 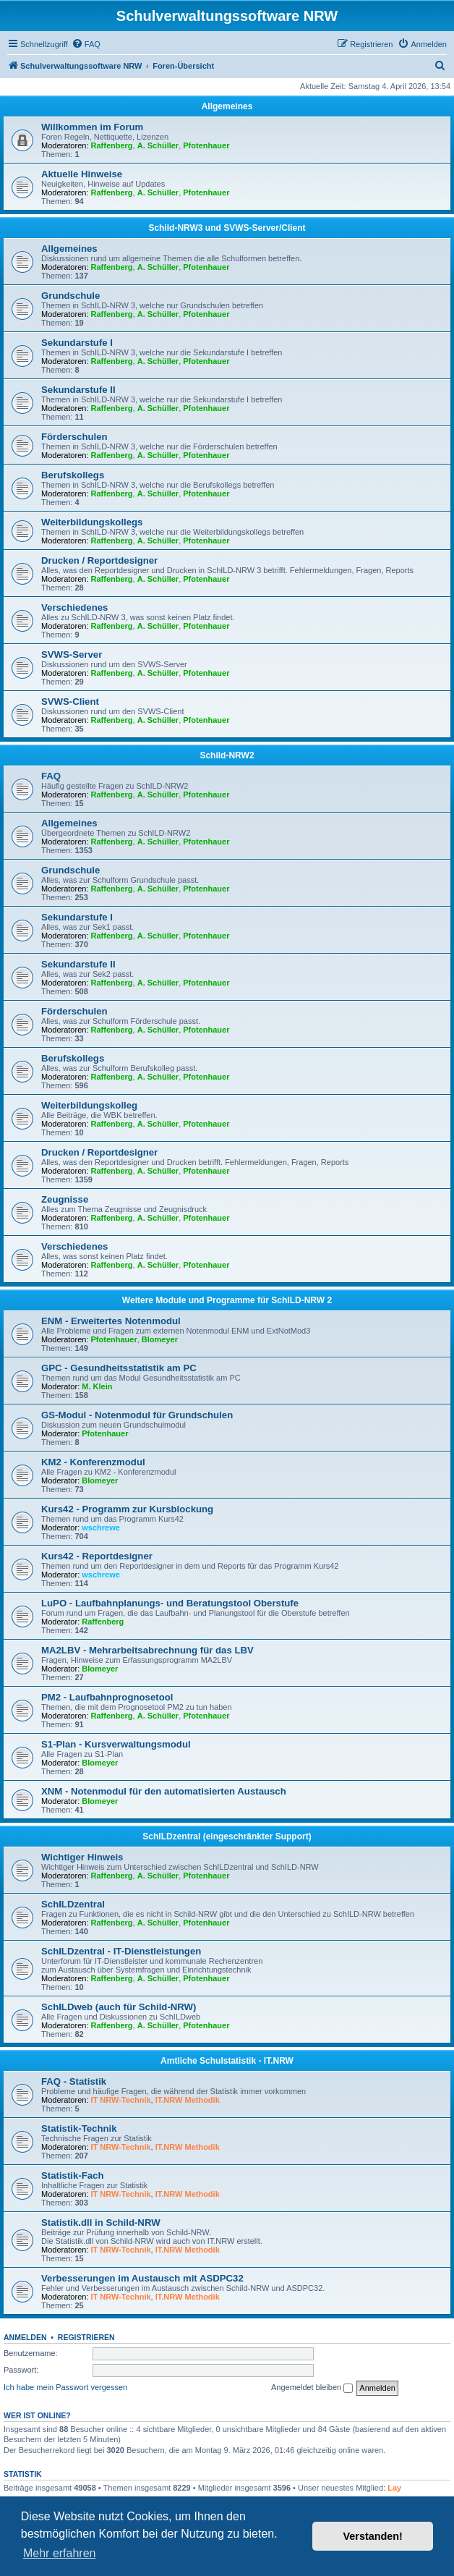 What do you see at coordinates (312, 2388) in the screenshot?
I see `Angemeldet bleiben` at bounding box center [312, 2388].